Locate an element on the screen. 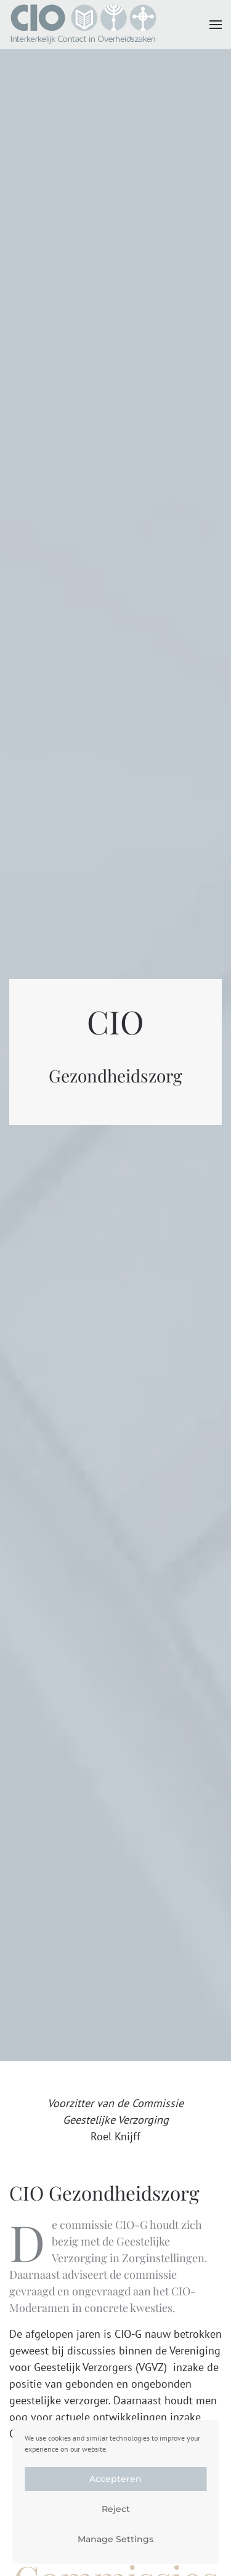 This screenshot has width=231, height=2576. [button] is located at coordinates (215, 24).